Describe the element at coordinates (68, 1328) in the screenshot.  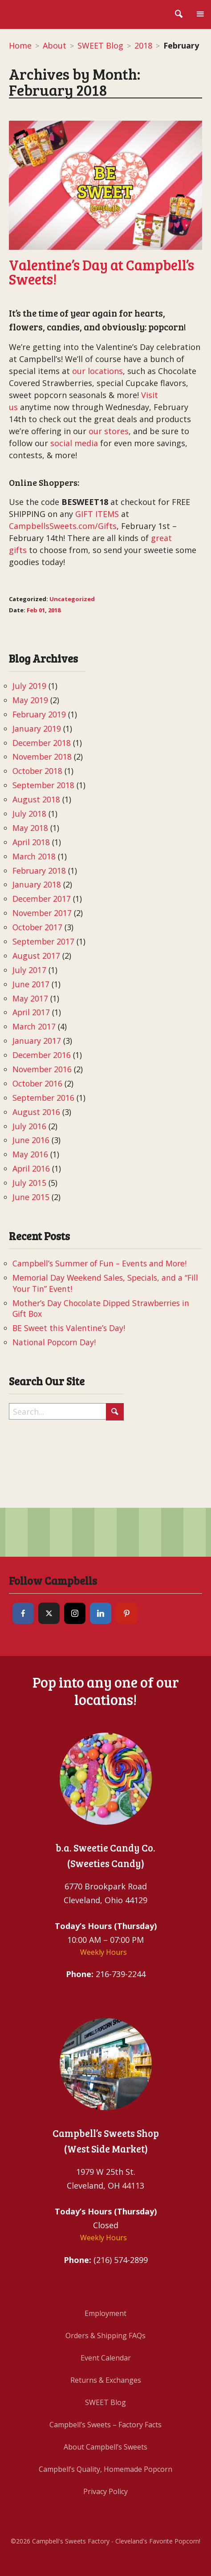
I see `BE Sweet this Valentine’s Day!` at that location.